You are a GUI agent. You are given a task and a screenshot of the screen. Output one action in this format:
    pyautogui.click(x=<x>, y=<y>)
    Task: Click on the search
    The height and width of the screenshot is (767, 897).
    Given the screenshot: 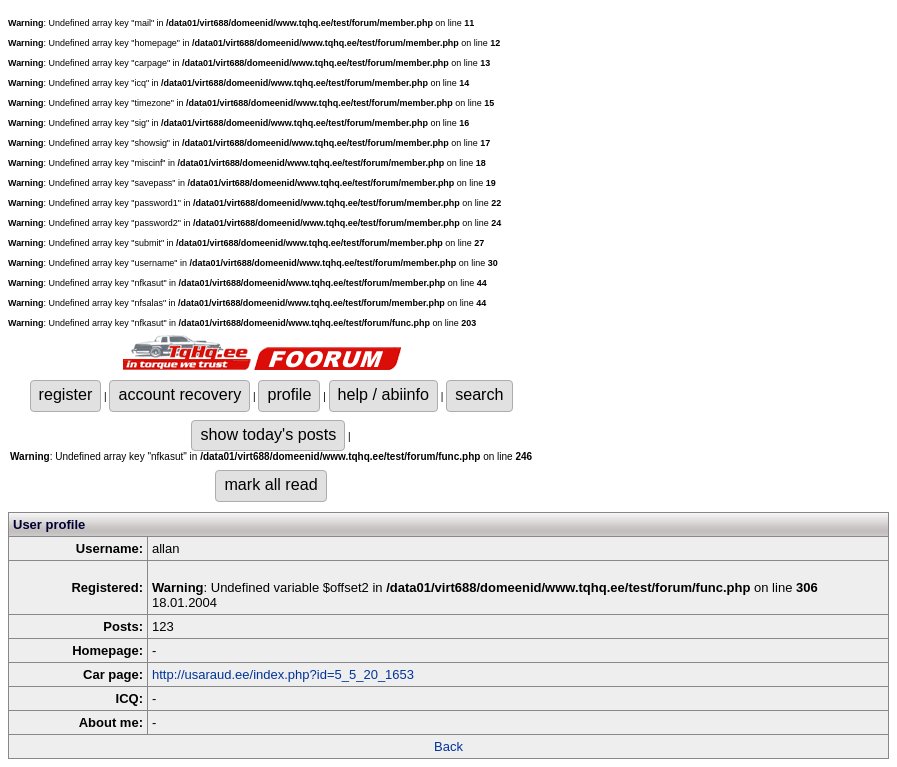 What is the action you would take?
    pyautogui.click(x=479, y=394)
    